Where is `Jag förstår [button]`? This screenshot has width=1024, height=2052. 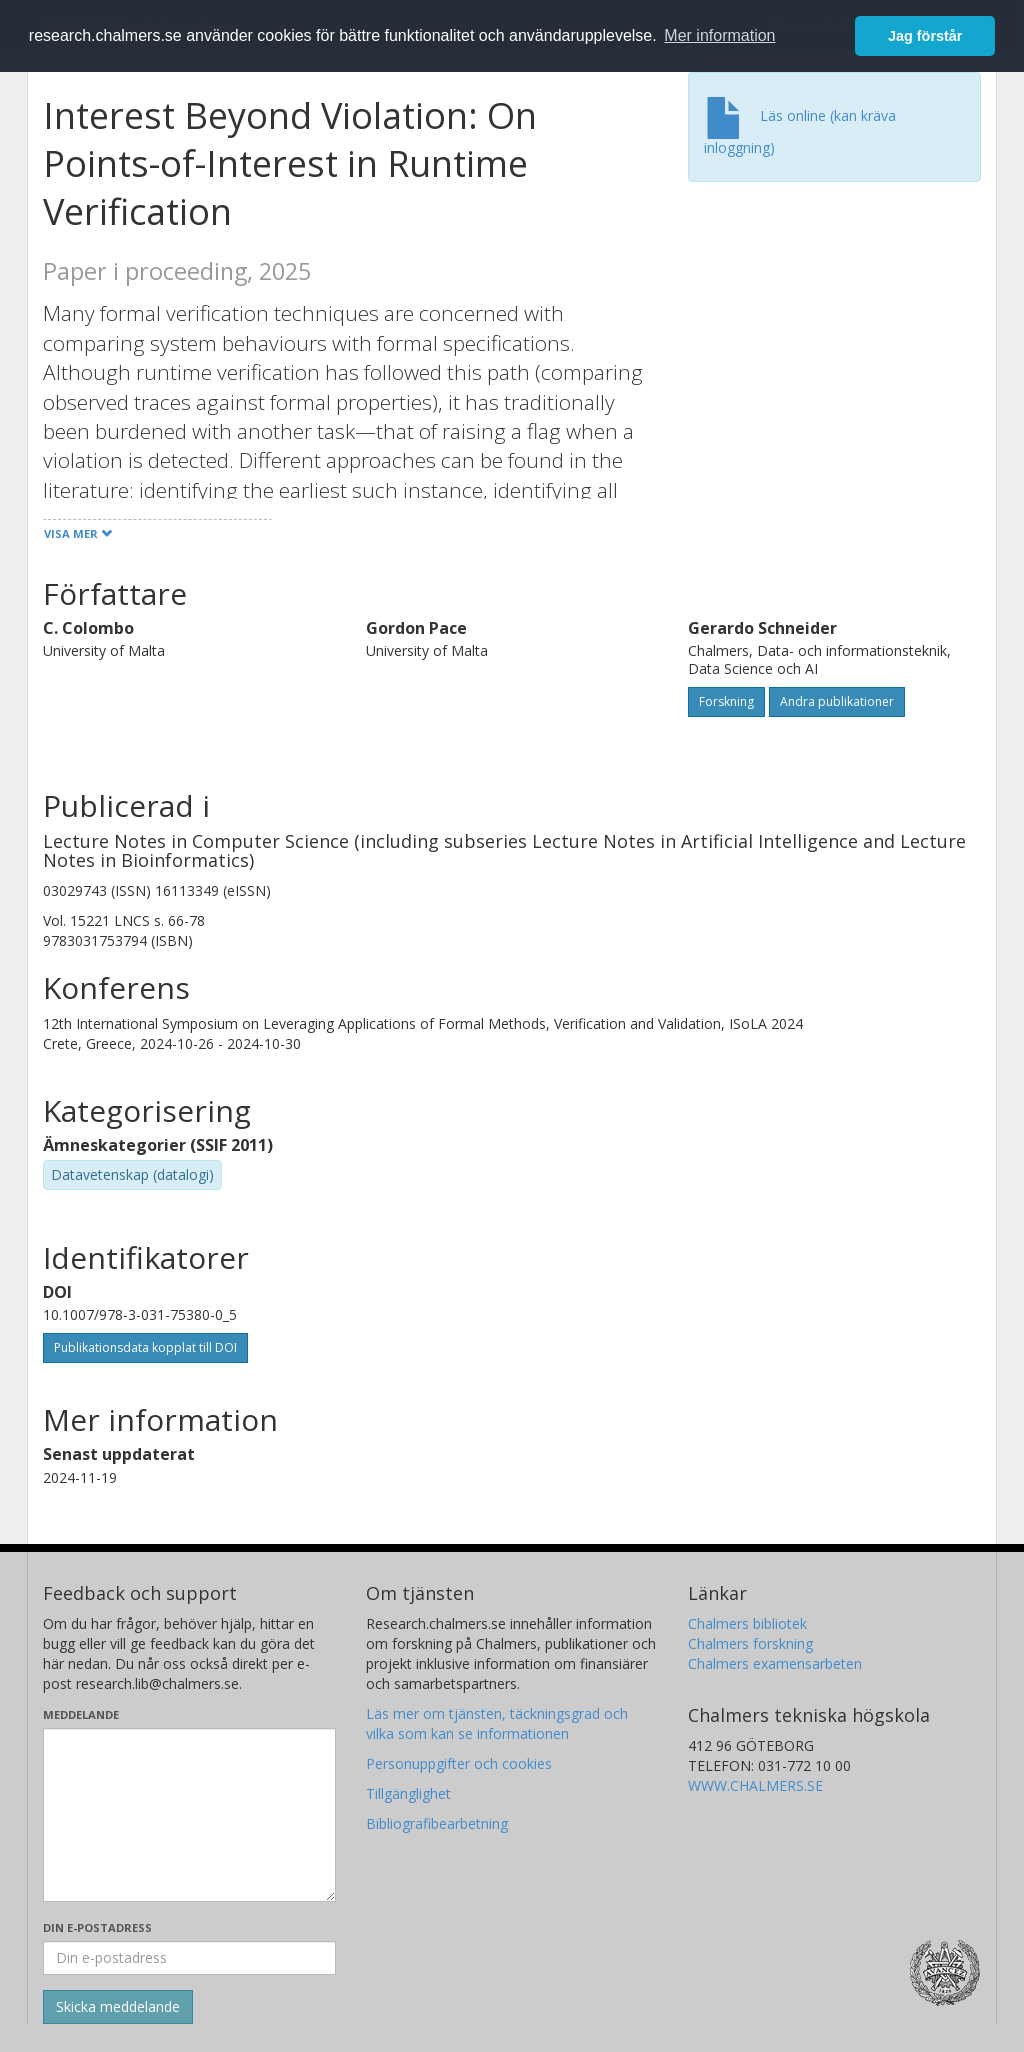 Jag förstår [button] is located at coordinates (925, 36).